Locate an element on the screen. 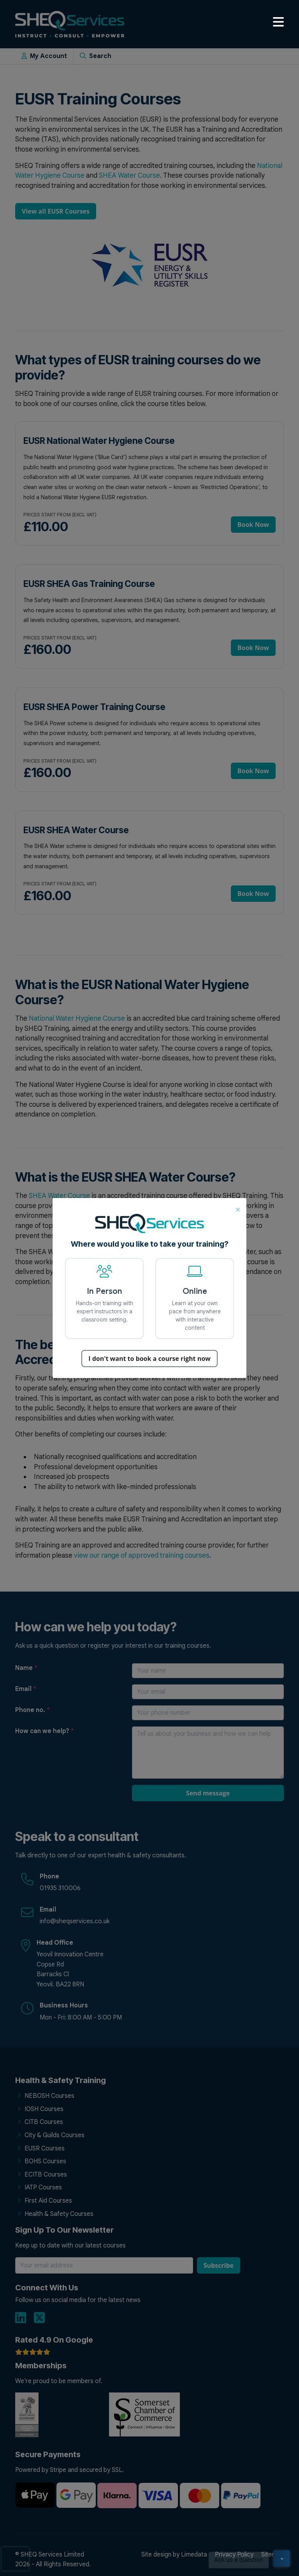  EUSR SHEA Gas Training Course is located at coordinates (89, 583).